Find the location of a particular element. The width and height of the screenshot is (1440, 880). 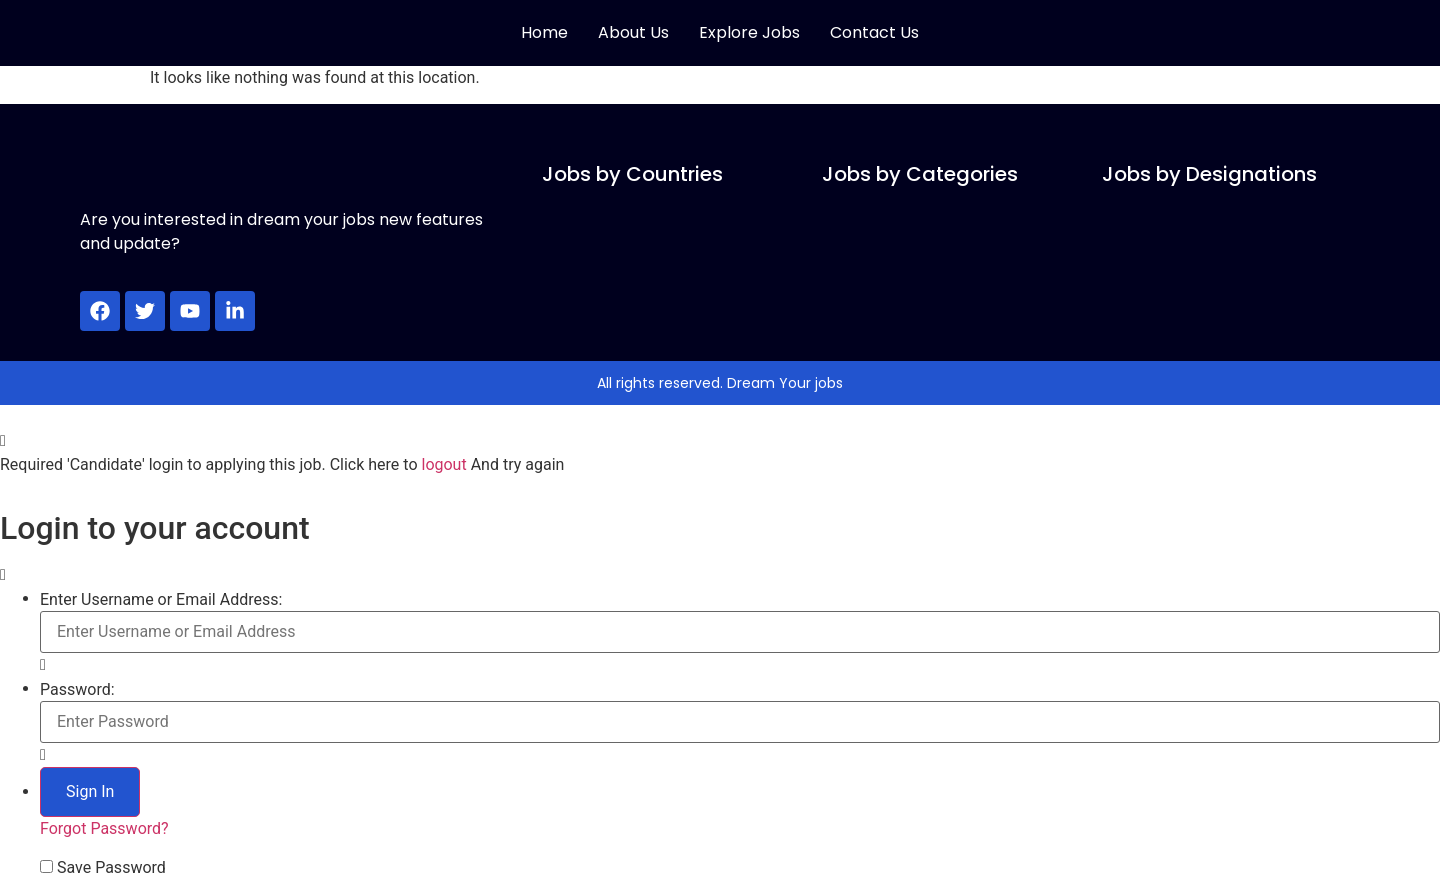

Save Password is located at coordinates (111, 868).